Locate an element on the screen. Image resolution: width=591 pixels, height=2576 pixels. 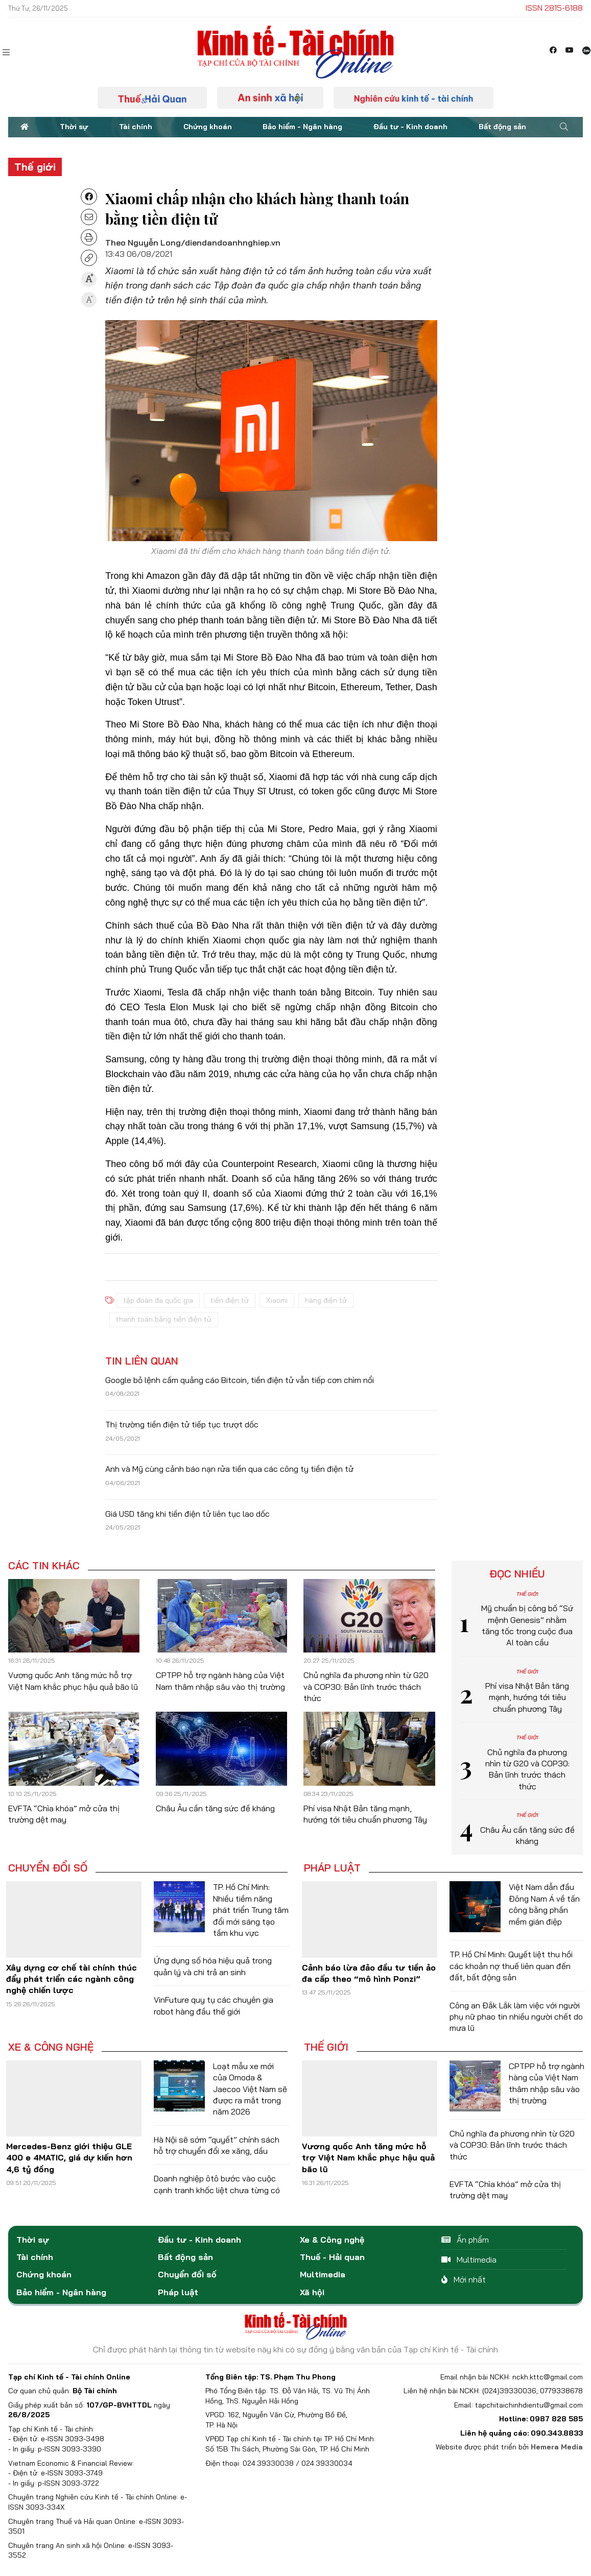
Thời sự is located at coordinates (74, 126).